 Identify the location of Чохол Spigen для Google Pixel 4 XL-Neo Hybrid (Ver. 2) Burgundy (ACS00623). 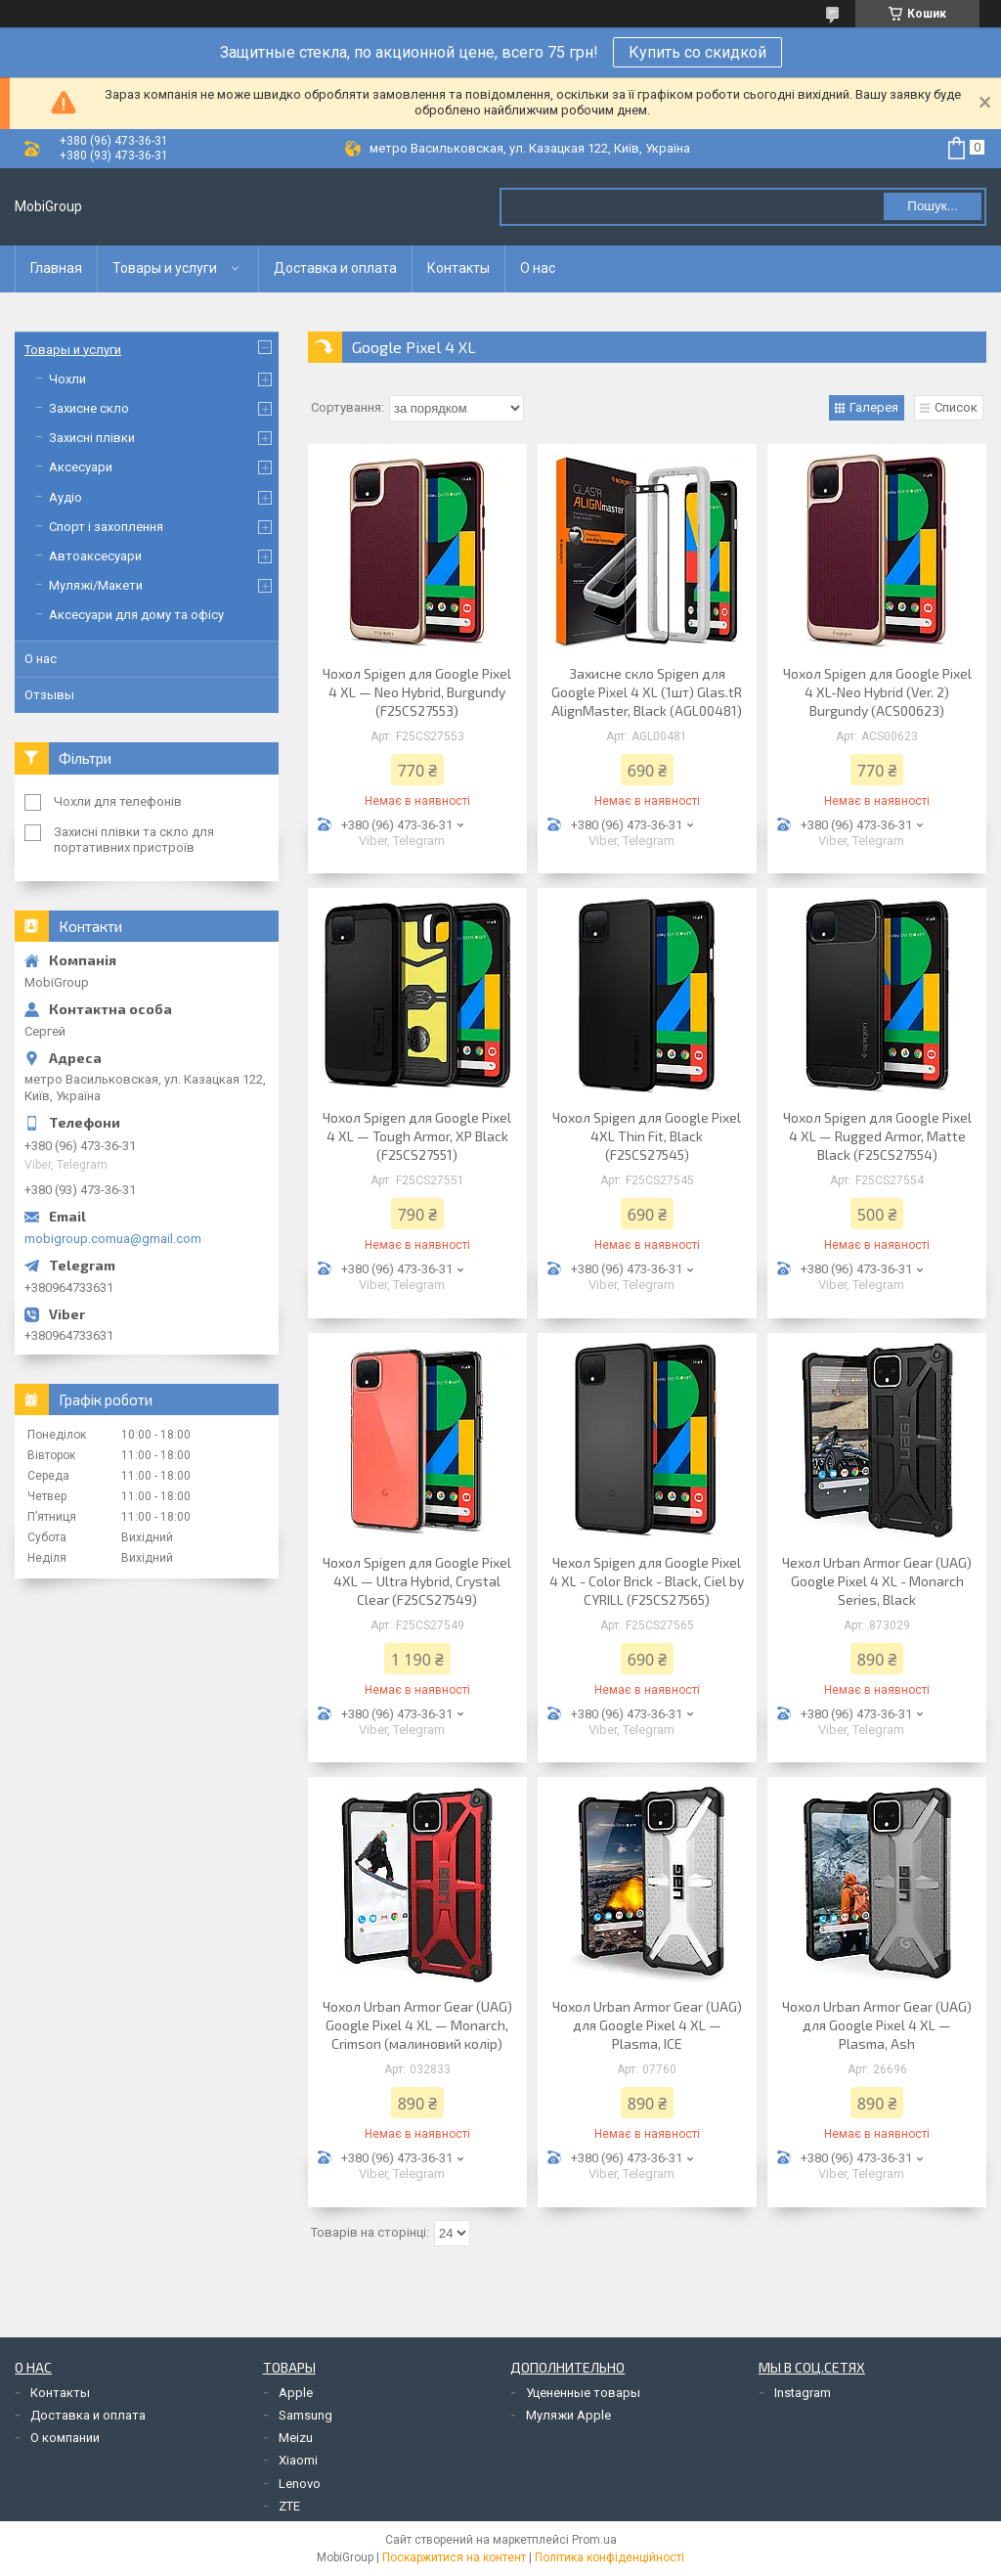
(877, 692).